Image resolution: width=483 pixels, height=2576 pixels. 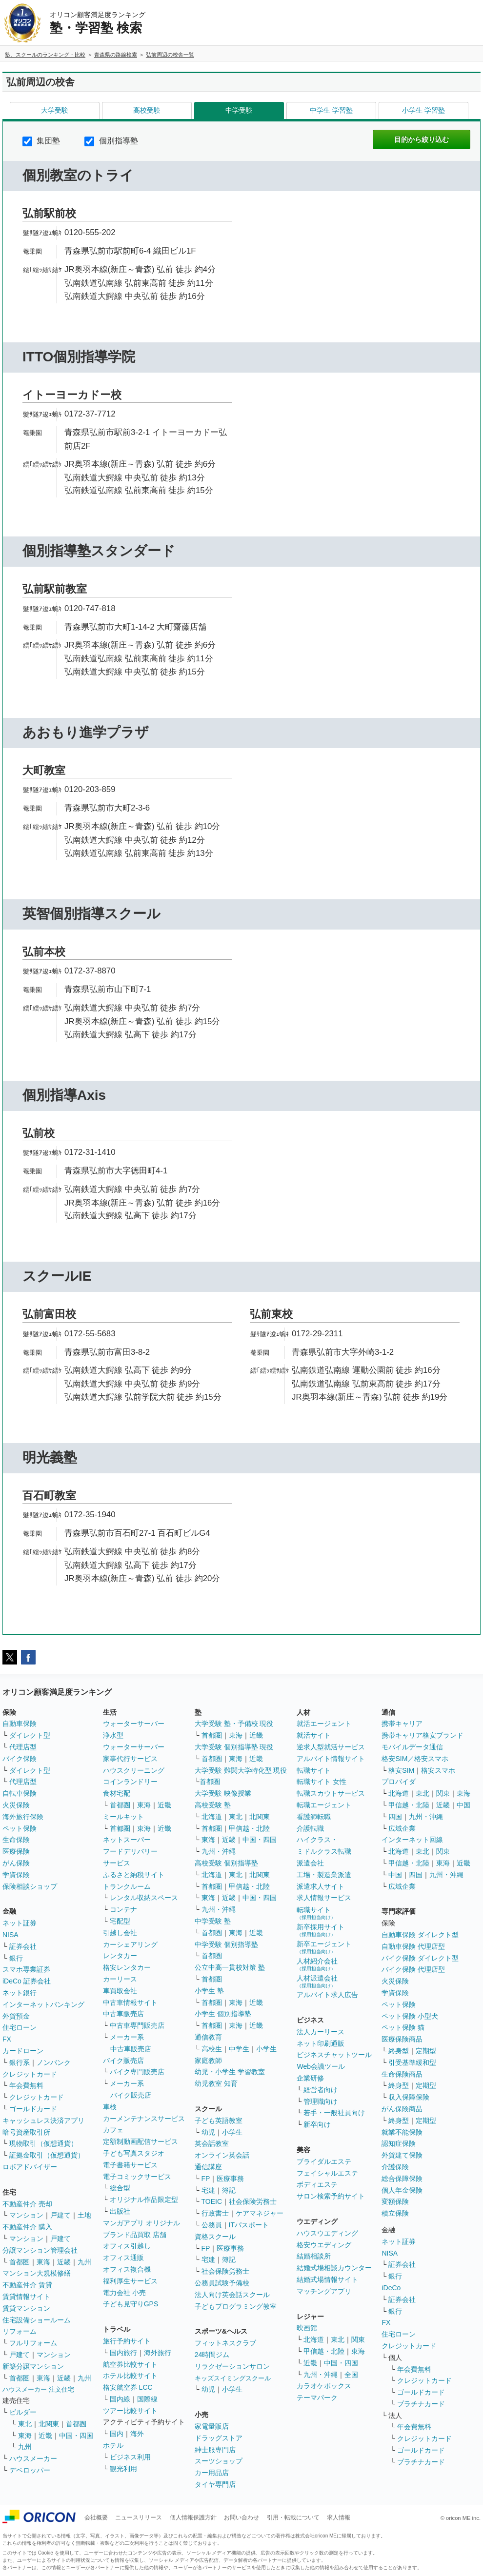 I want to click on 東北, so click(x=25, y=2424).